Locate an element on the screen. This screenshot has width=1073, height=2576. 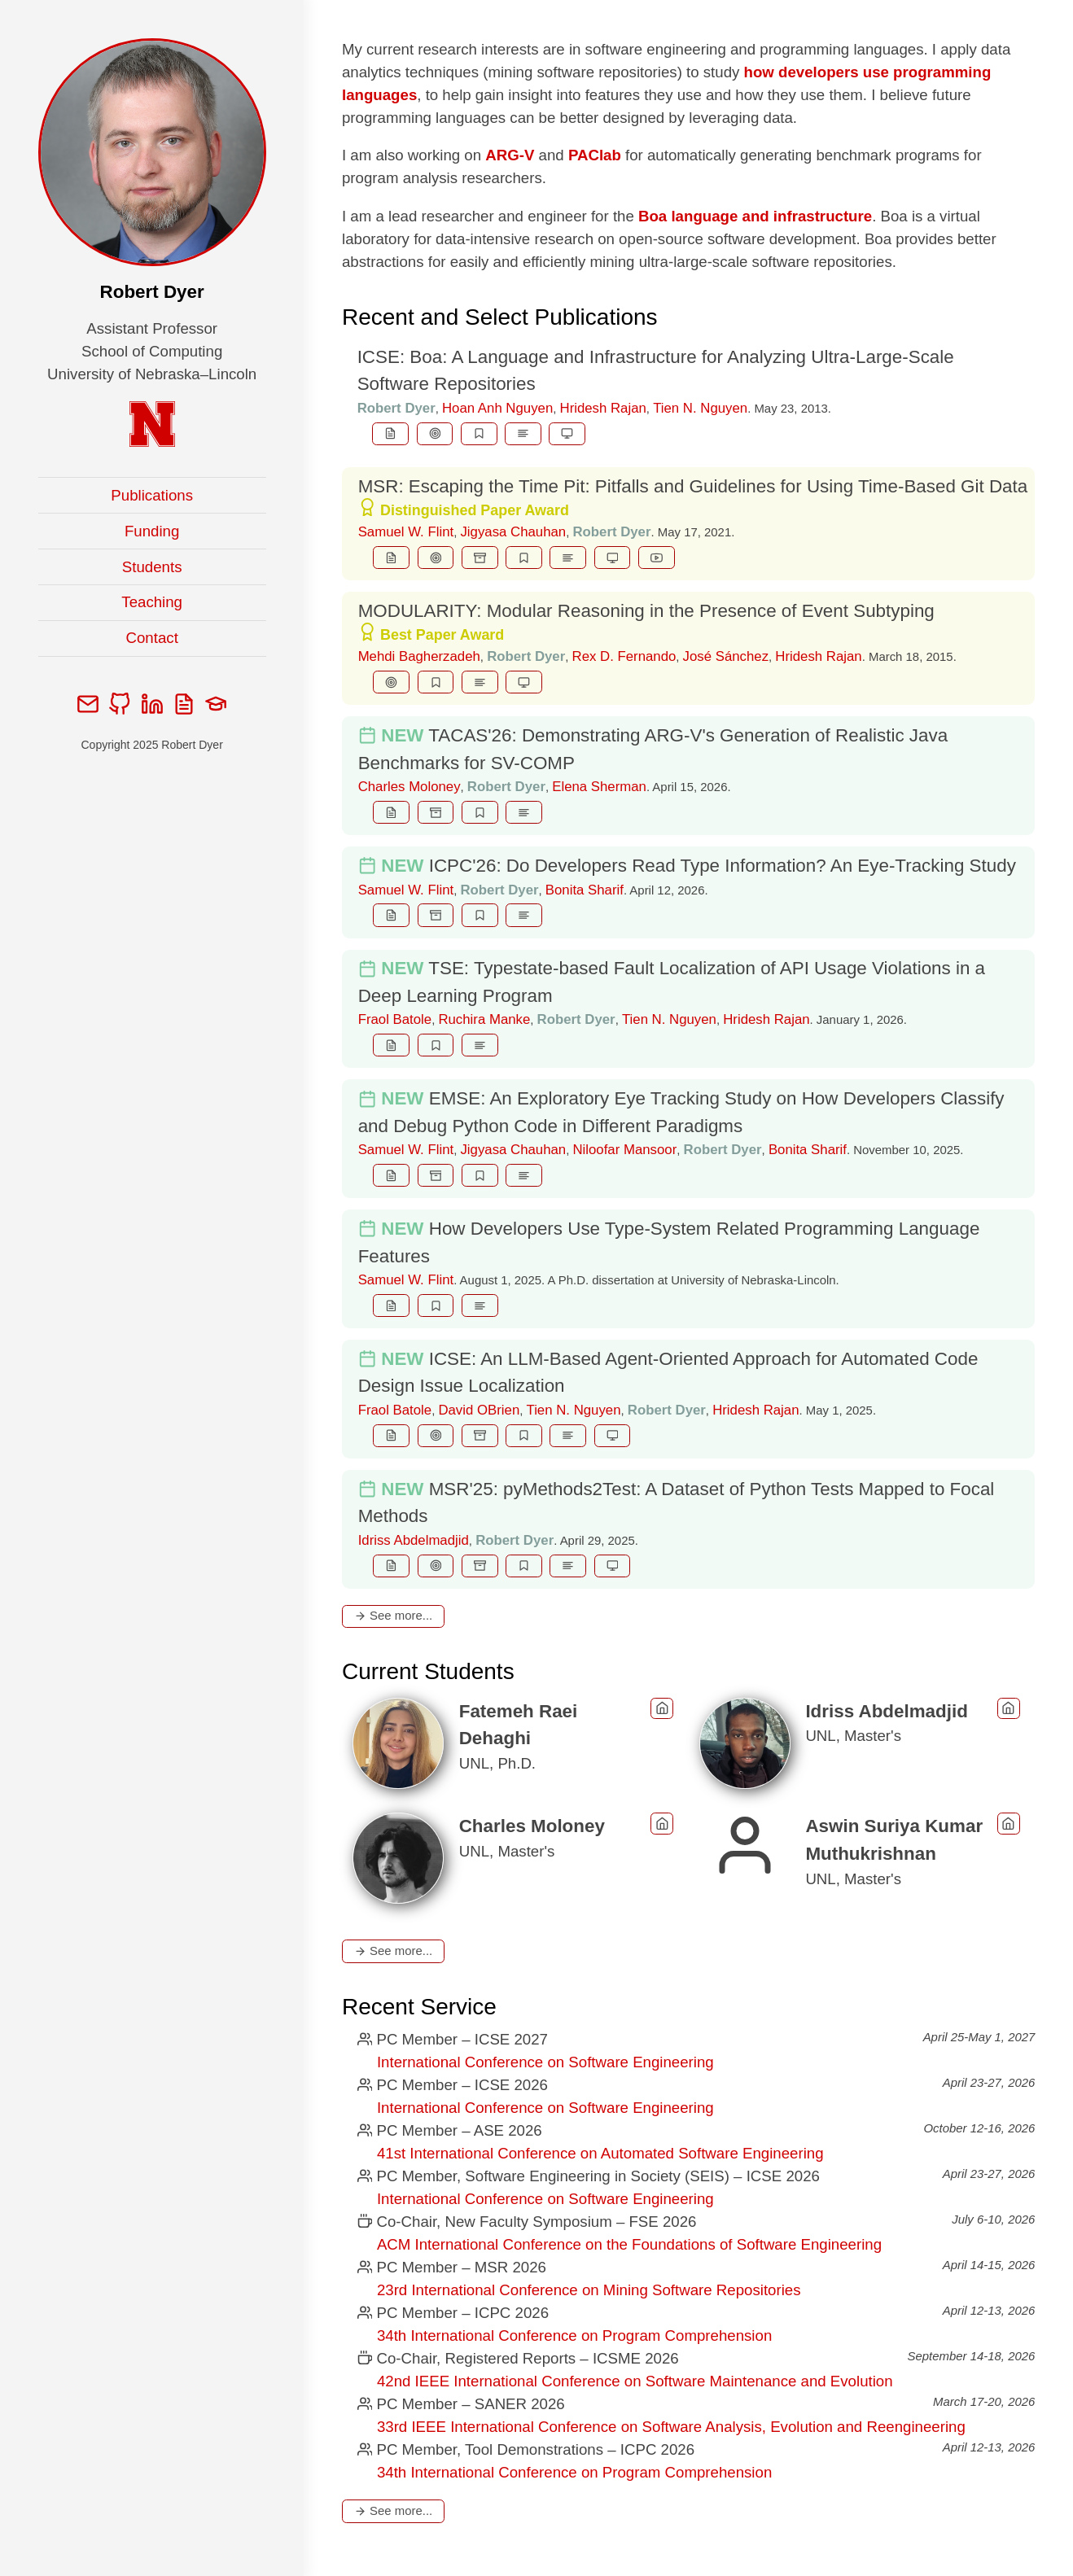
International Conference on Software Engineering is located at coordinates (545, 2062).